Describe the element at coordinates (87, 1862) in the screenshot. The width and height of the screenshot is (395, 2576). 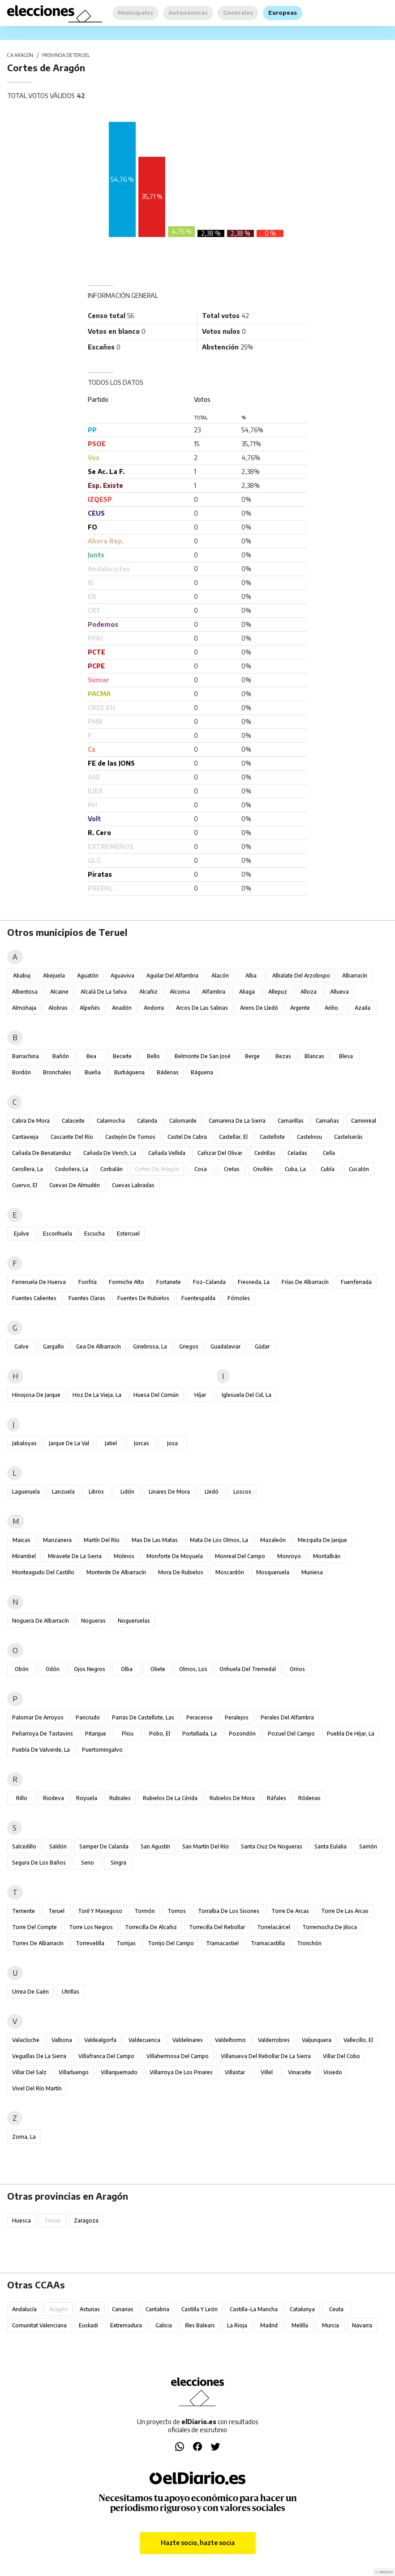
I see `Seno` at that location.